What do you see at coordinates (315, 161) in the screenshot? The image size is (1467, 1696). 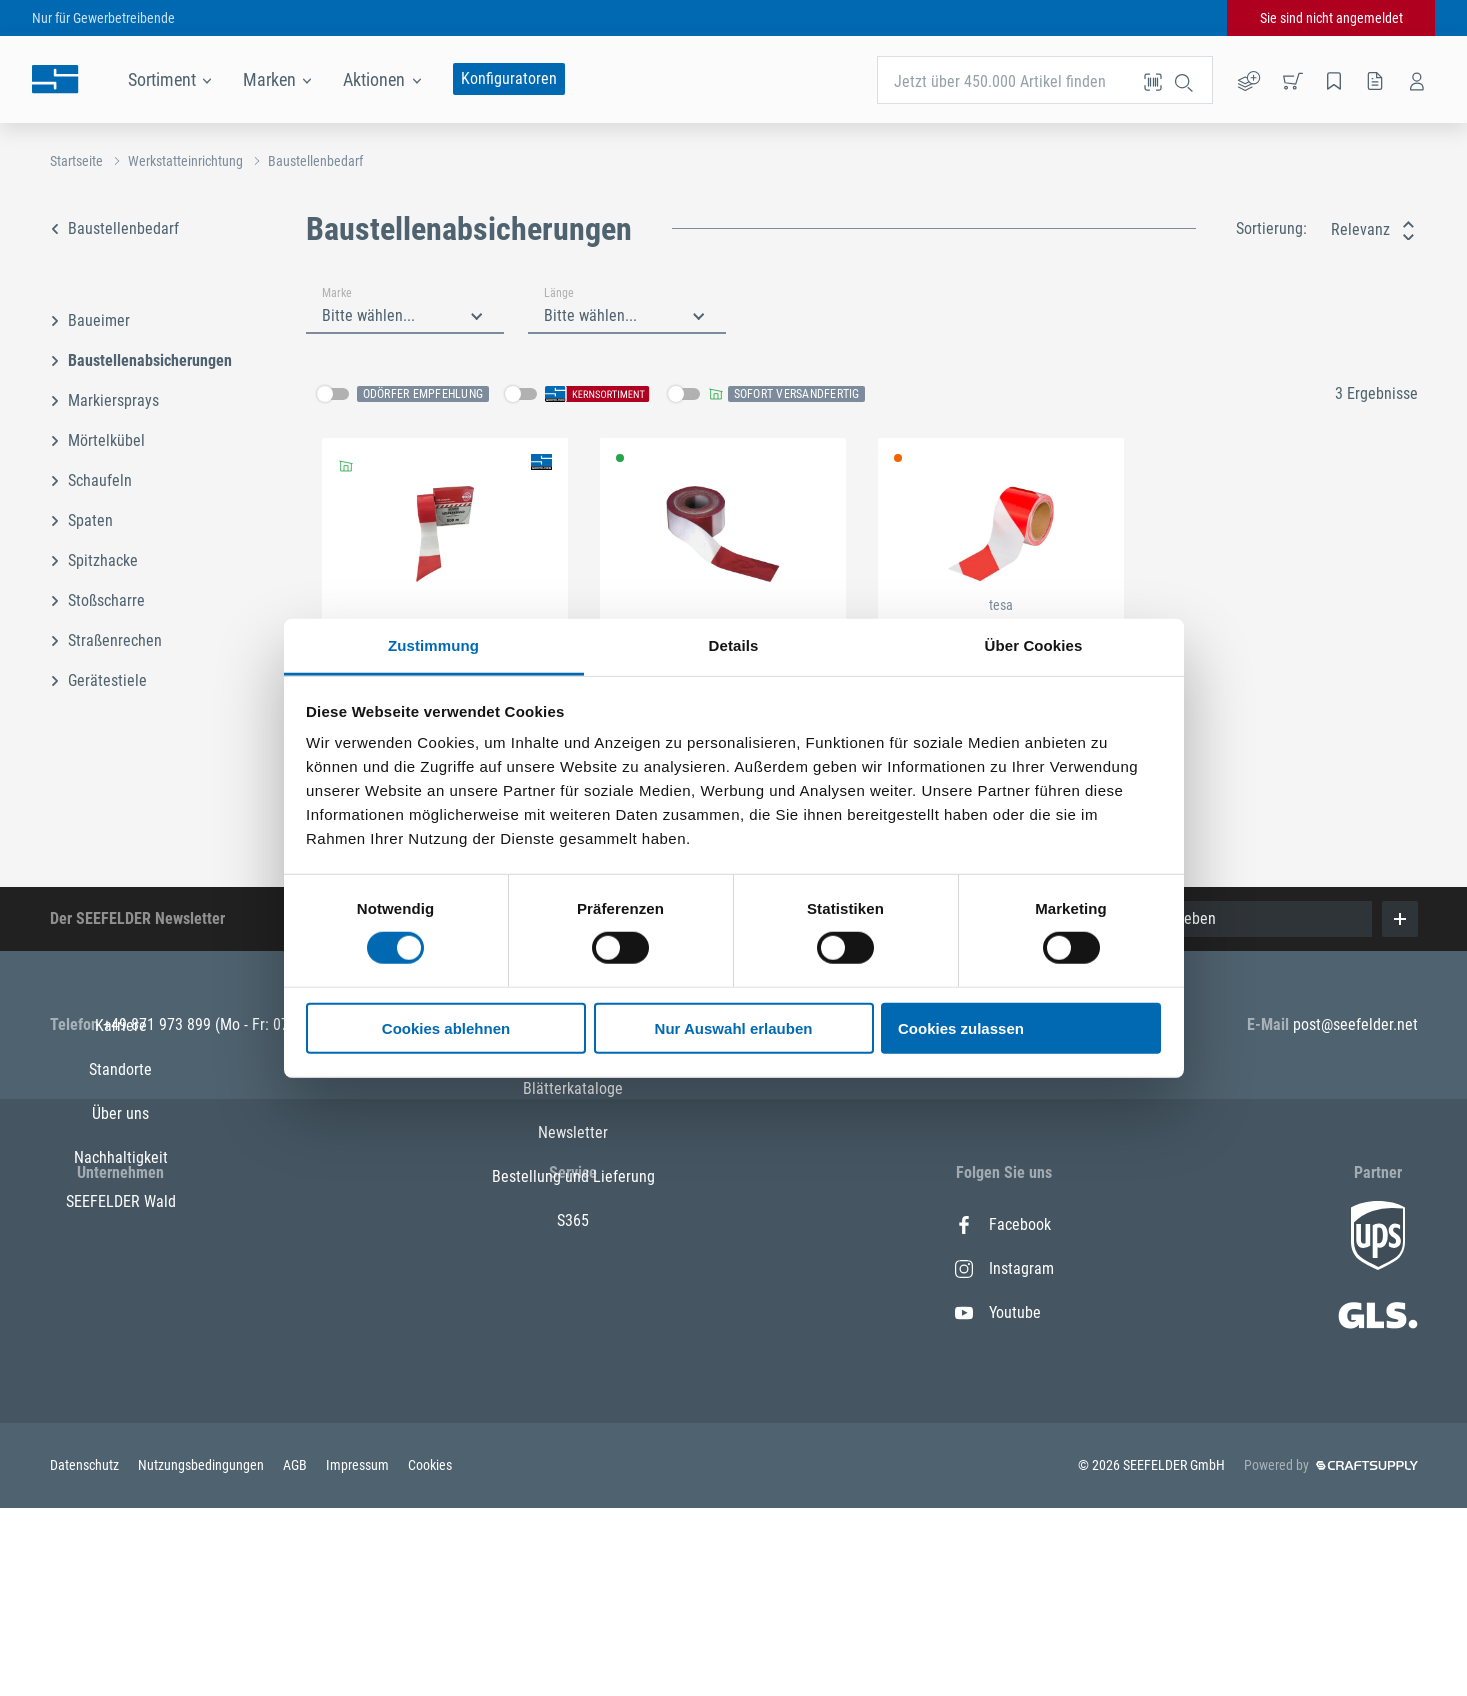 I see `Baustellenbedarf` at bounding box center [315, 161].